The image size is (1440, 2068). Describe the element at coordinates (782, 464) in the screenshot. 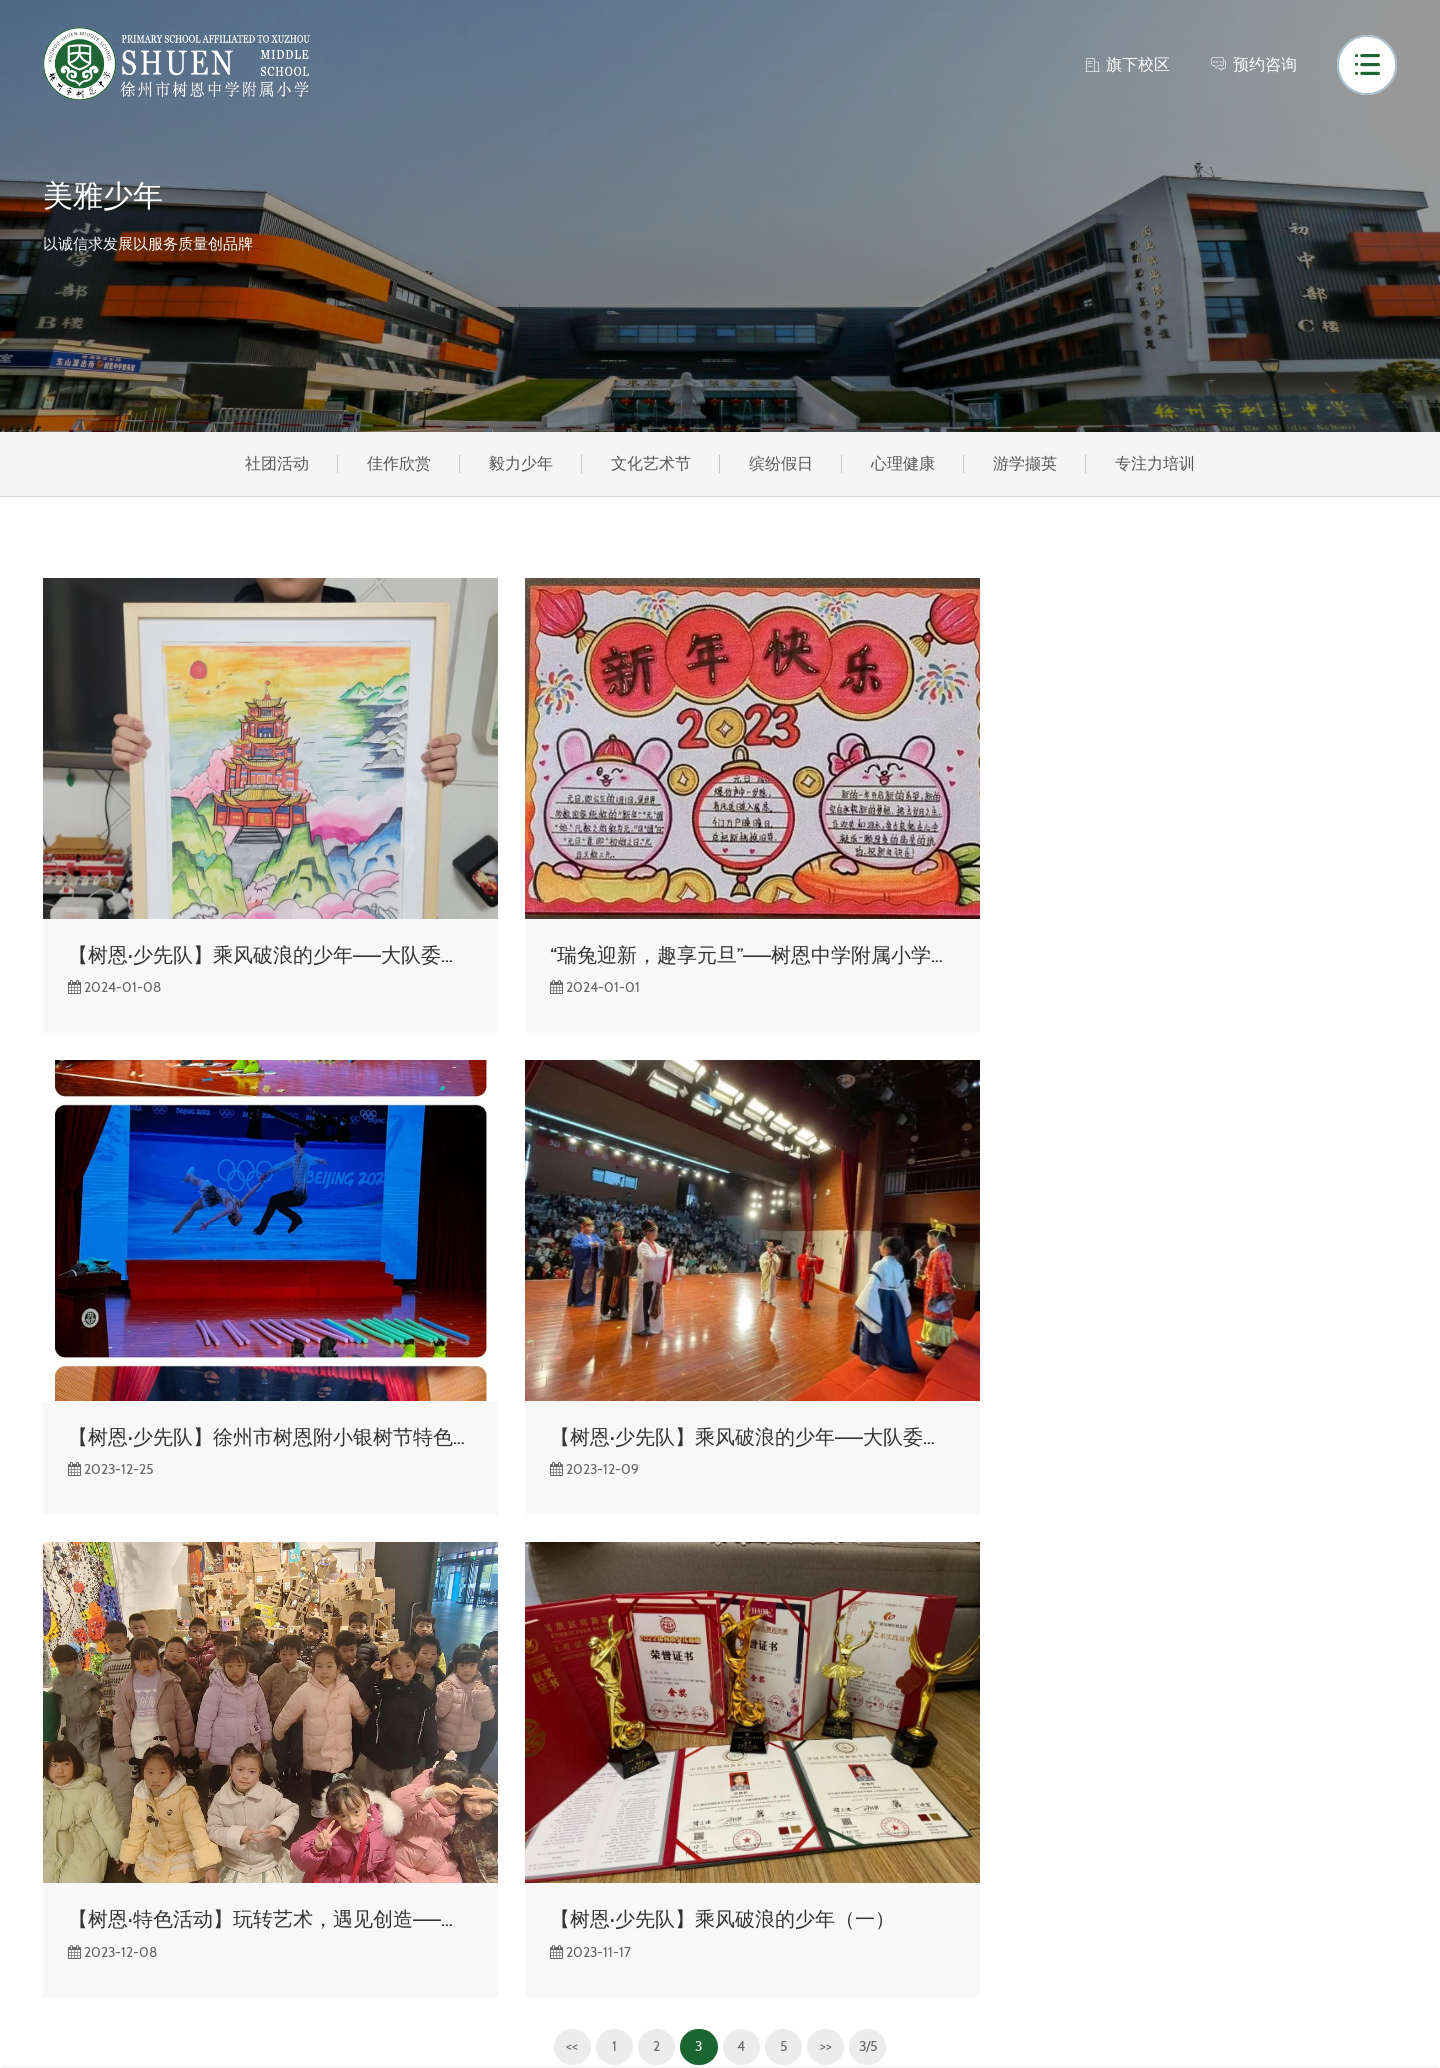

I see `缤纷假日` at that location.